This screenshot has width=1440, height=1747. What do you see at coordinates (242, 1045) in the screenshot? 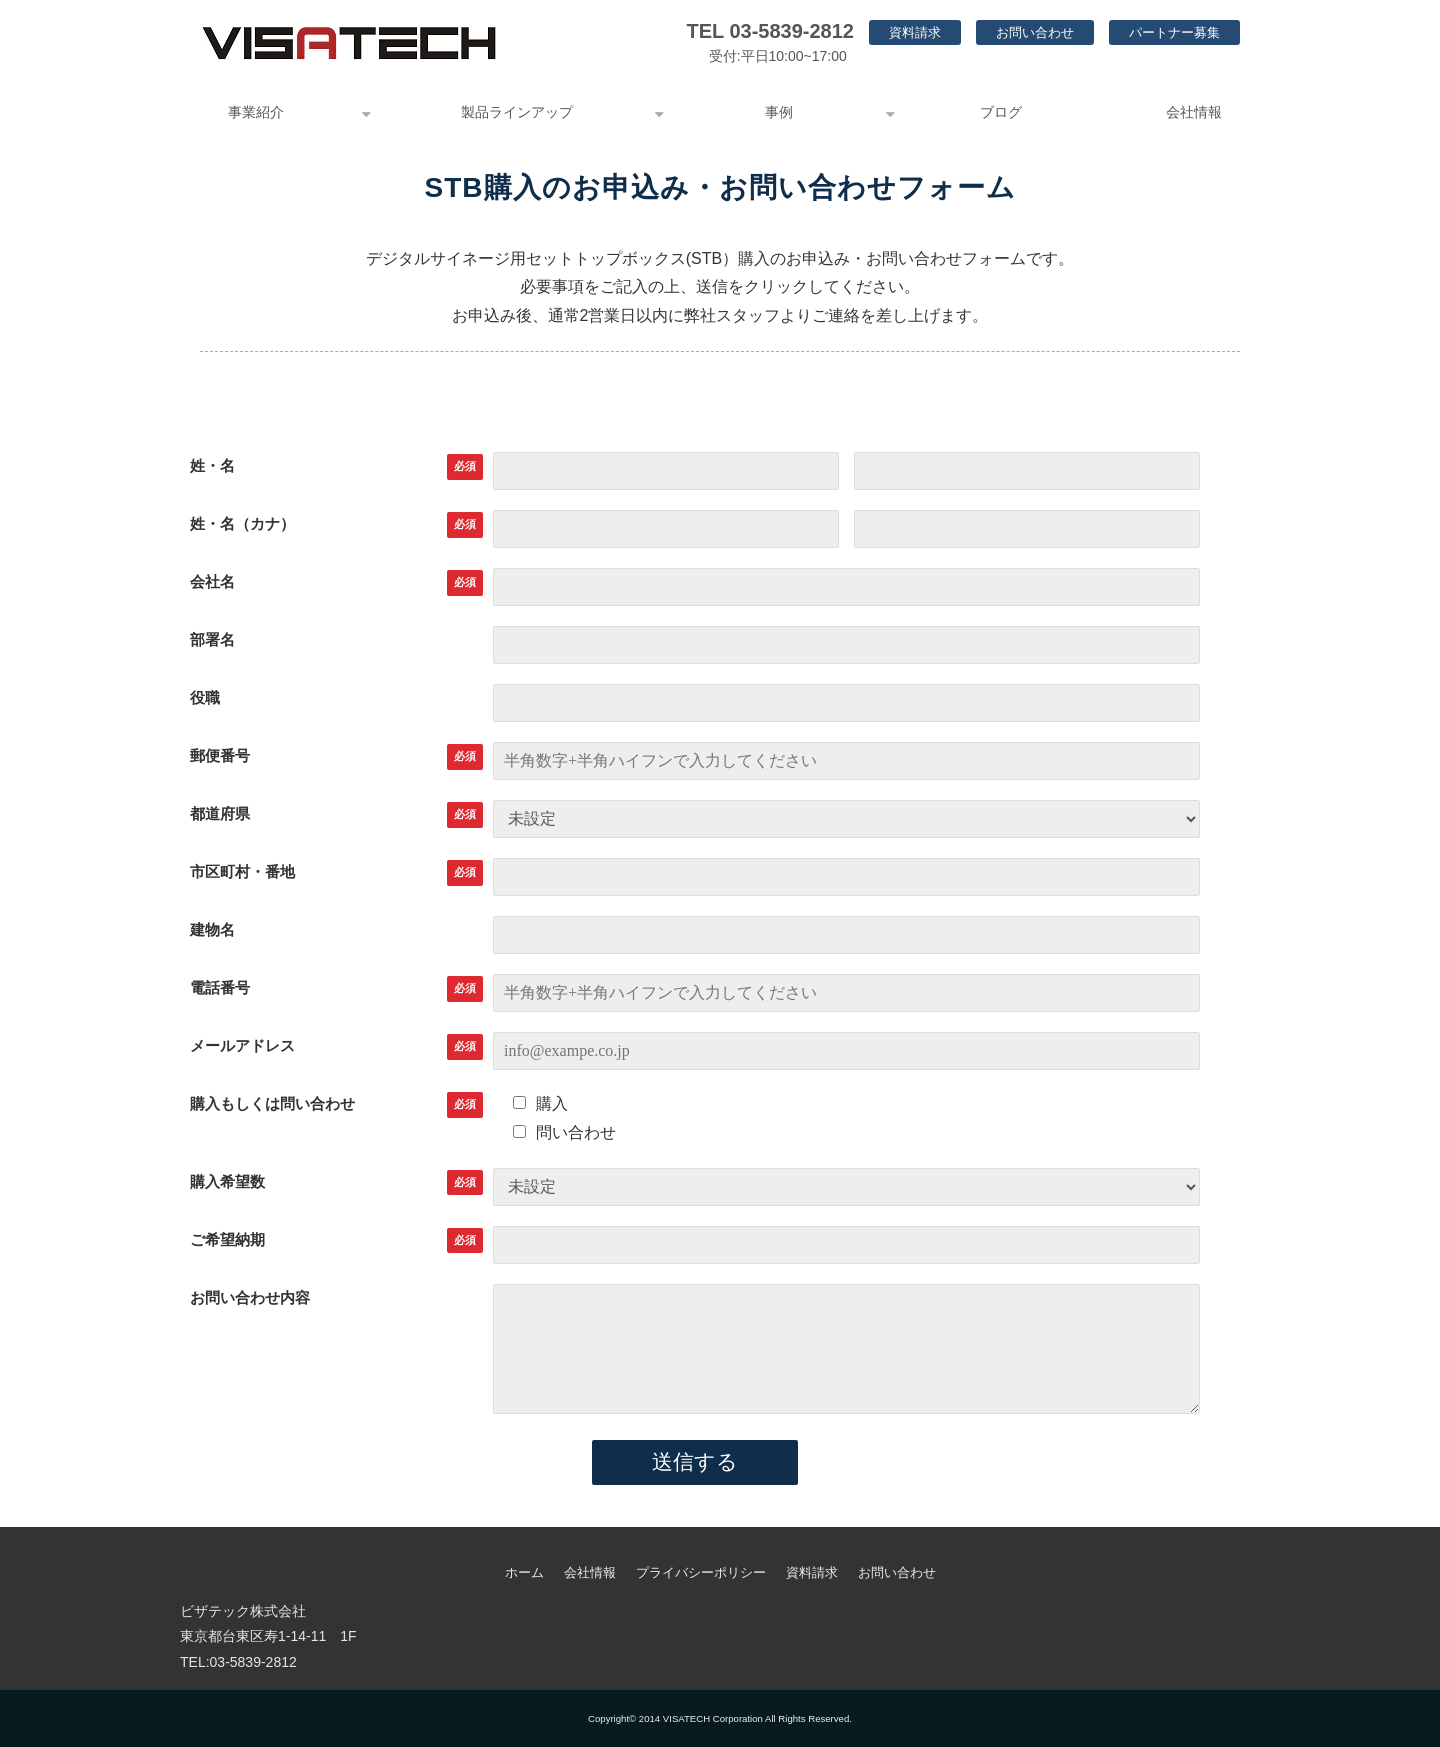
I see `メールアドレス` at bounding box center [242, 1045].